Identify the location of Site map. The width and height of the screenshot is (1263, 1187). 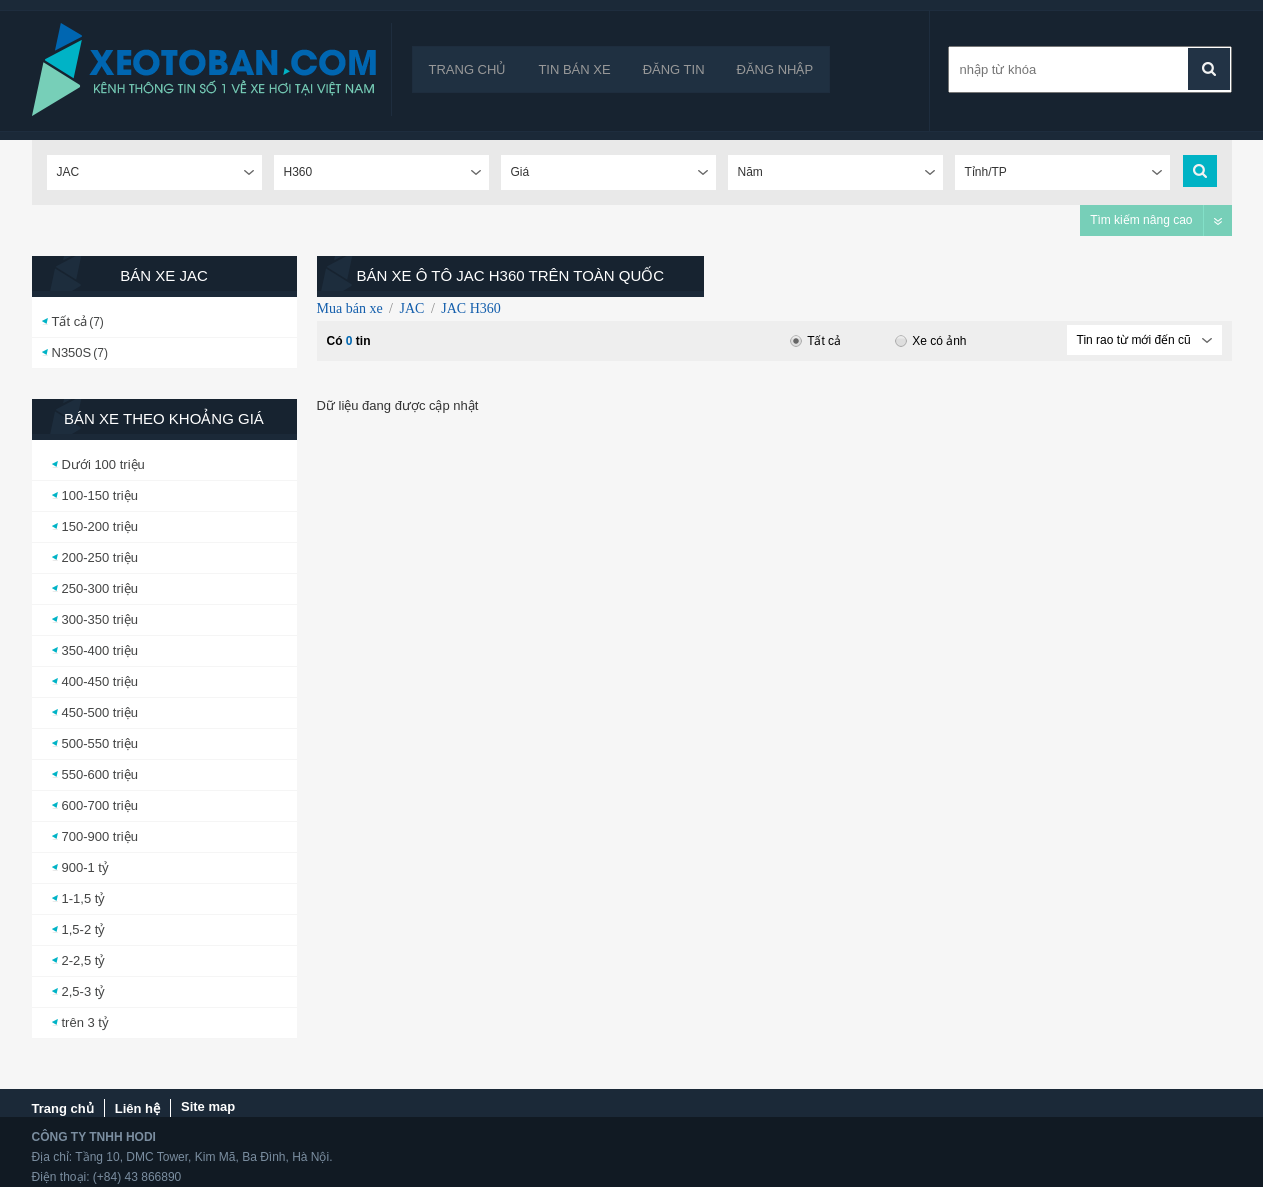
(208, 1106).